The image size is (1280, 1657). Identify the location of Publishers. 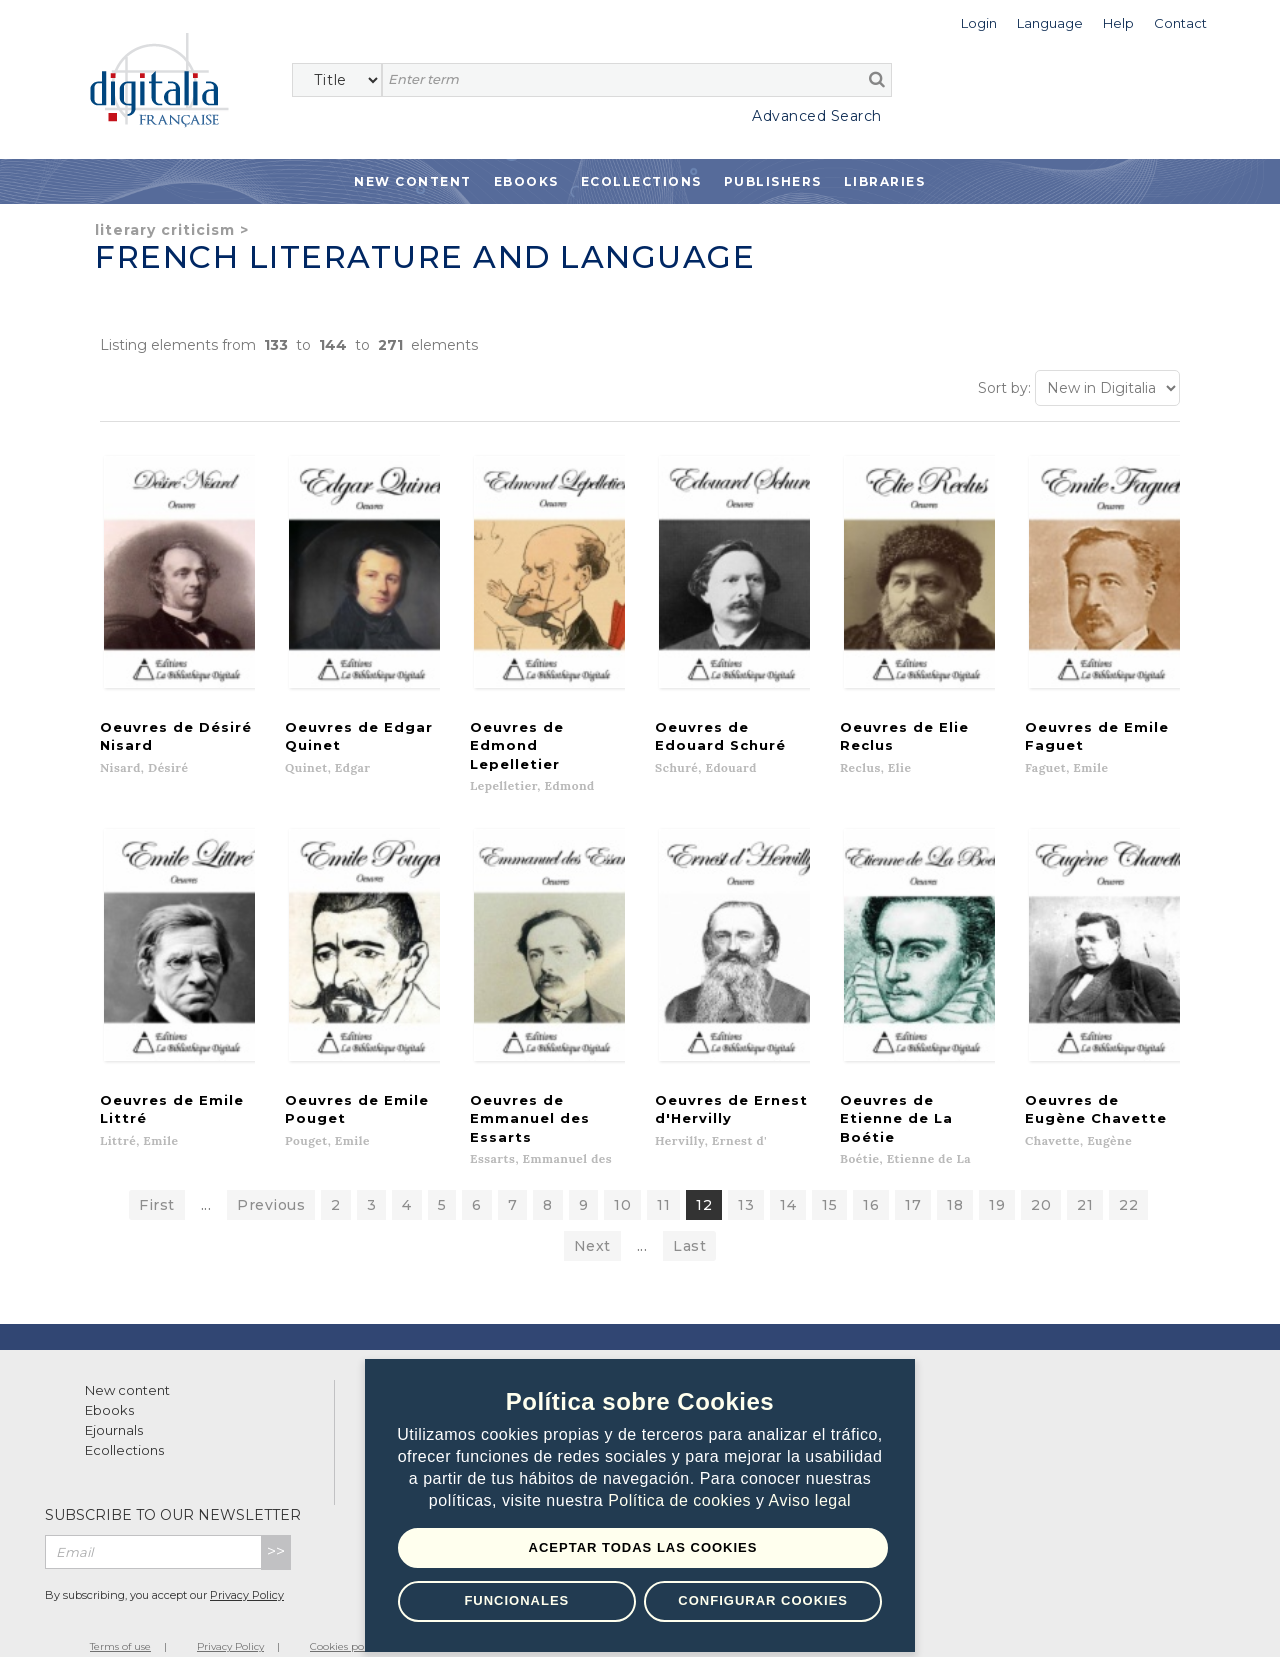
(773, 181).